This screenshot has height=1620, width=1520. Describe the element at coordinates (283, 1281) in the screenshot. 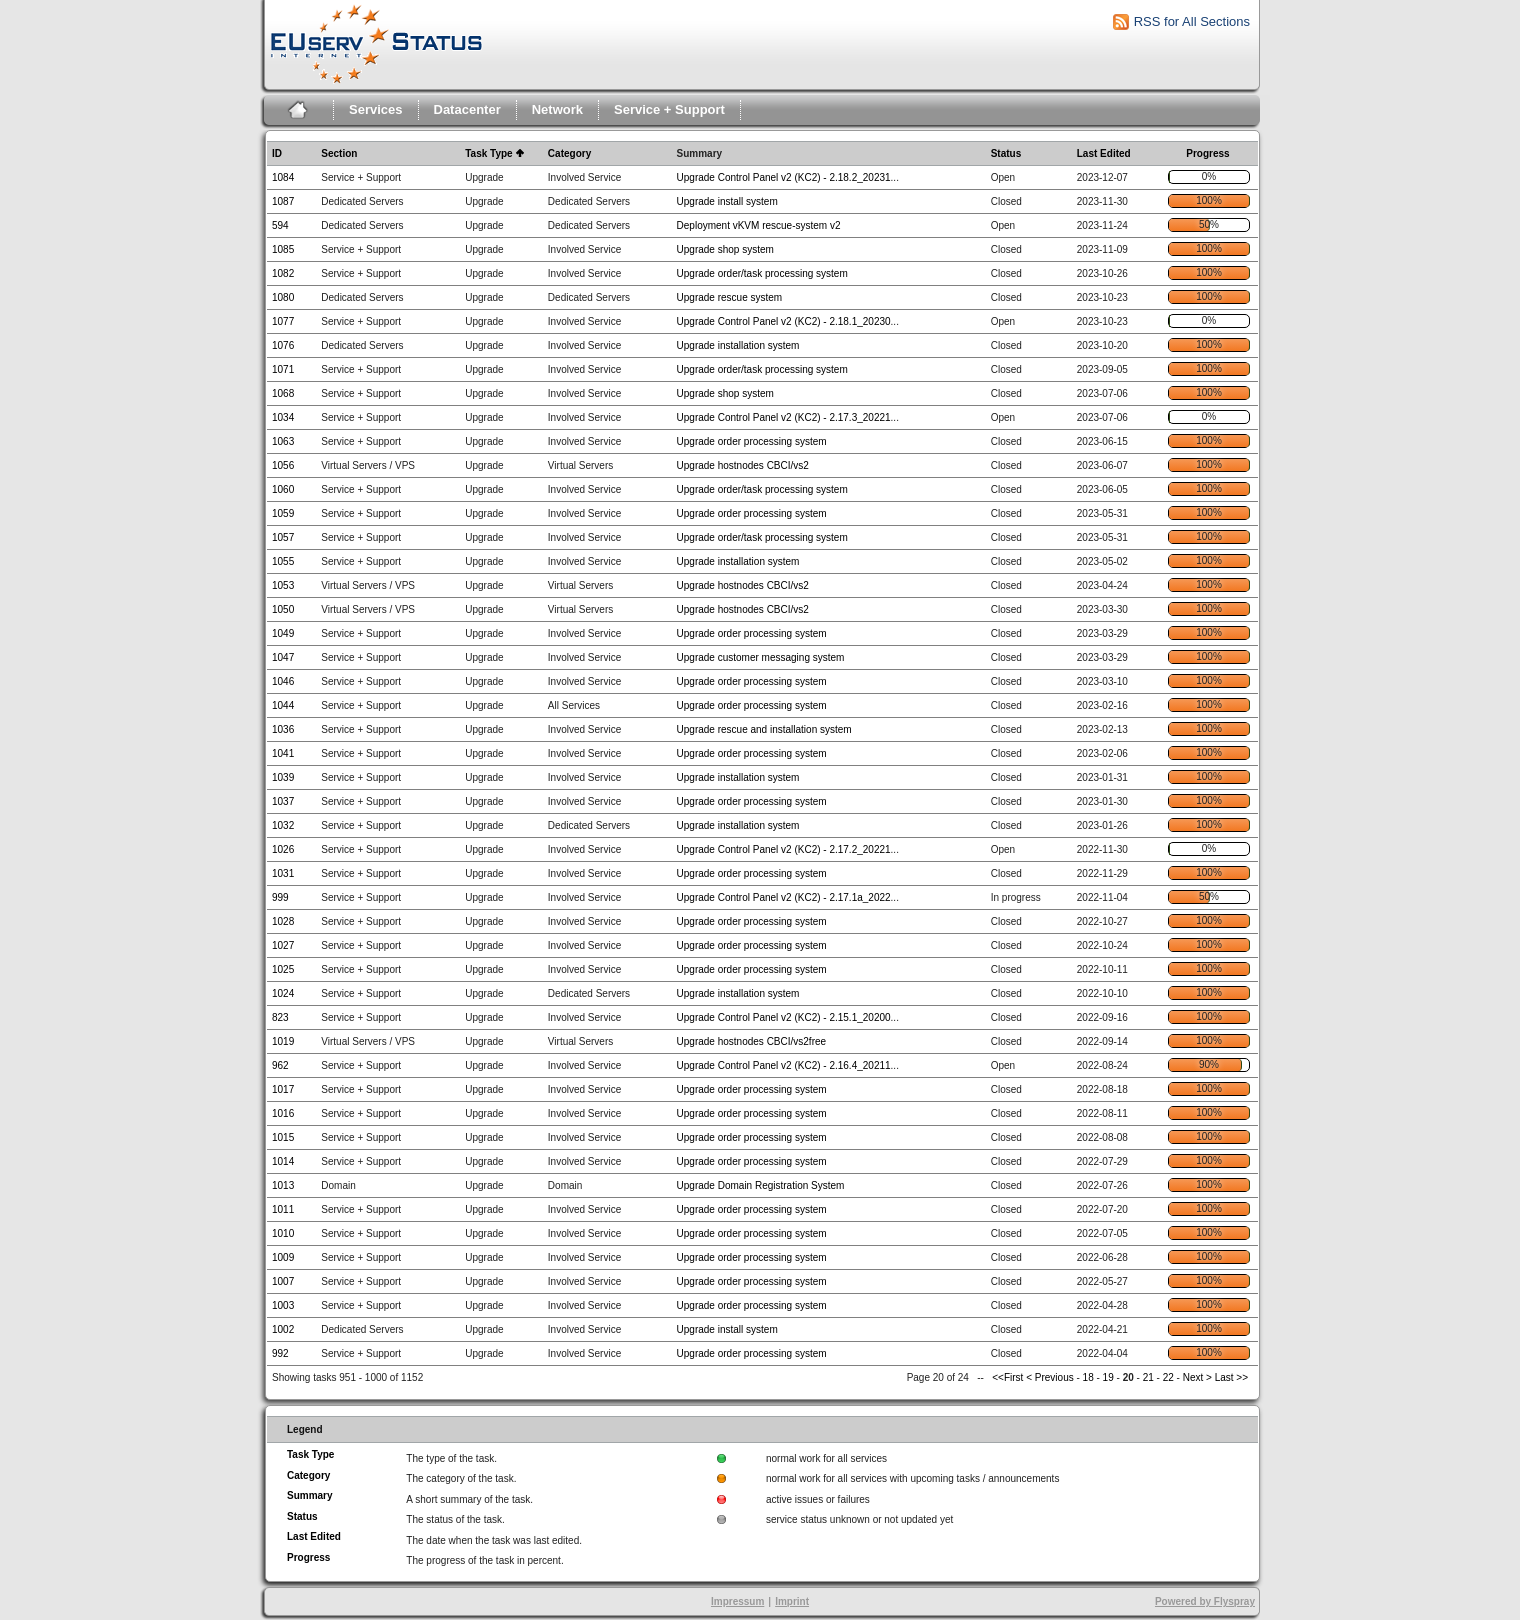

I see `1007` at that location.